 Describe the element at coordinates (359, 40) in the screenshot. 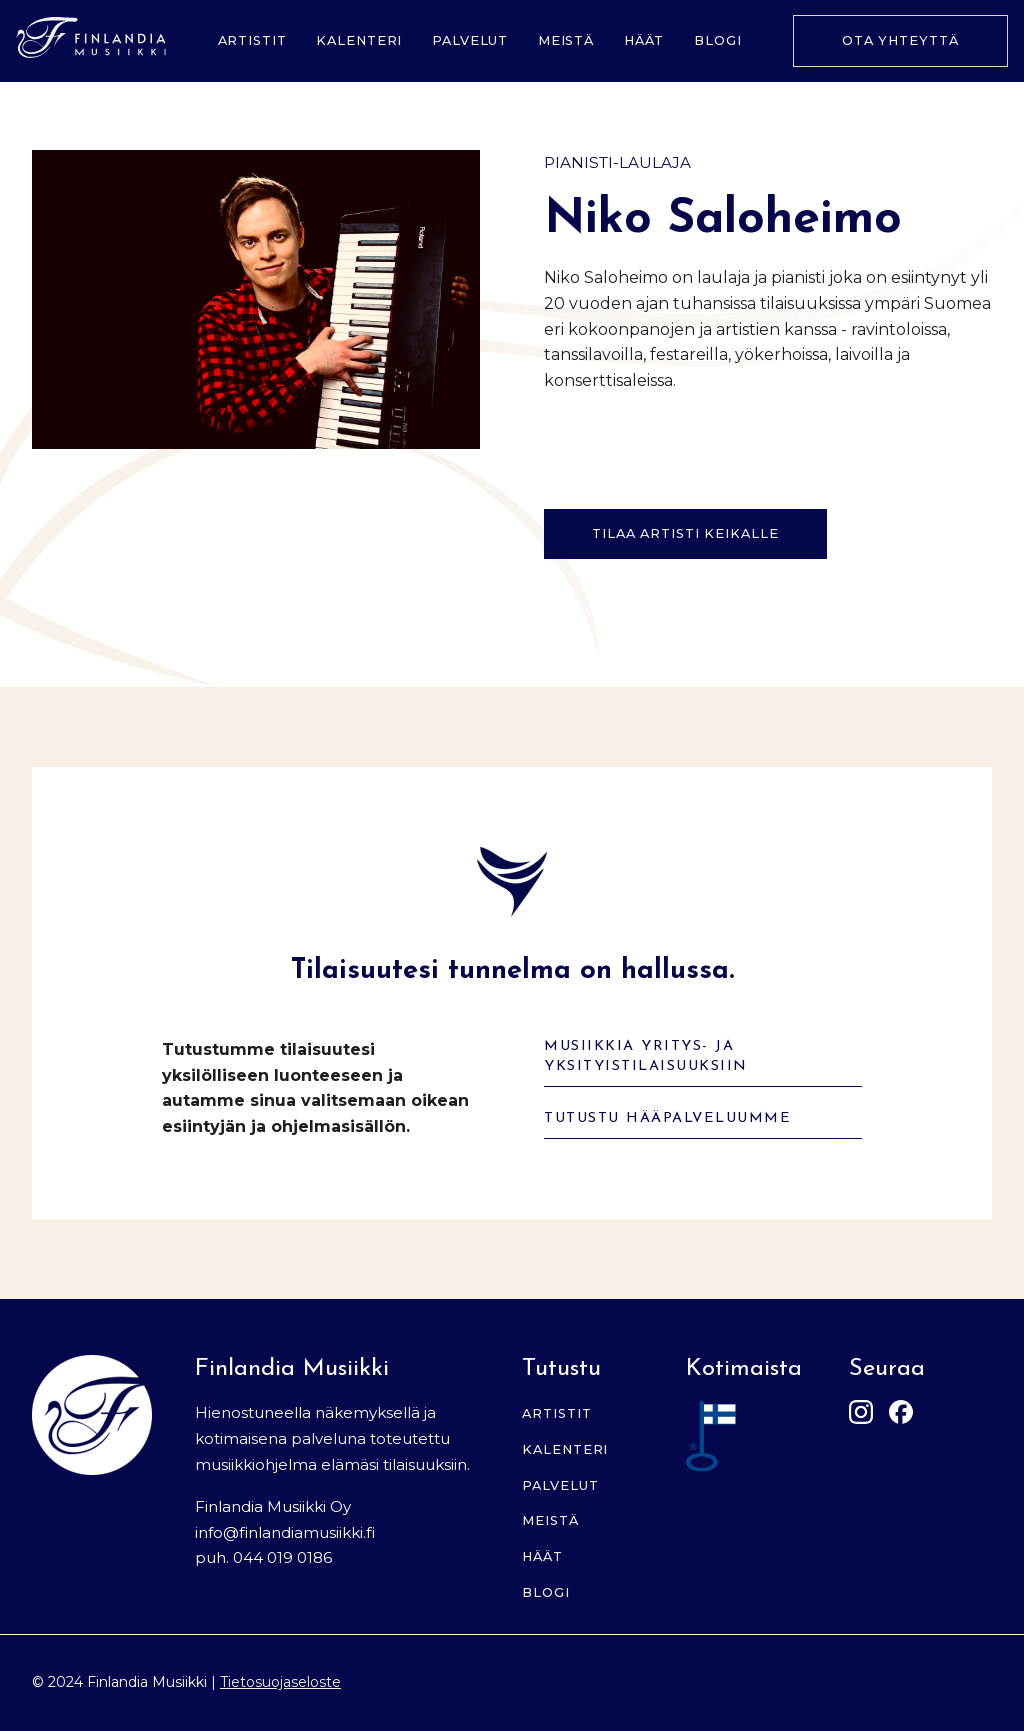

I see `Kalenteri` at that location.